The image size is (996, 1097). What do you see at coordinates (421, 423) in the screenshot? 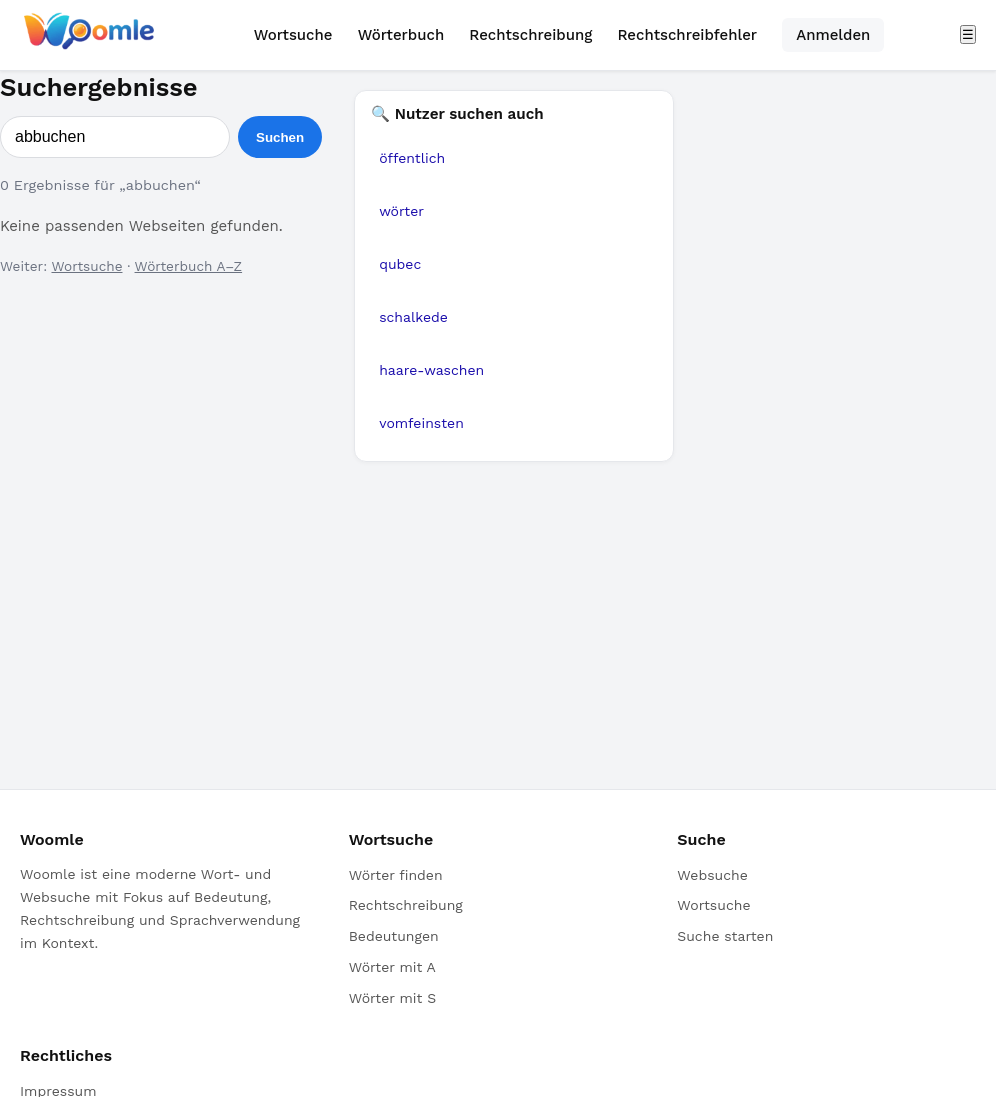
I see `vomfeinsten` at bounding box center [421, 423].